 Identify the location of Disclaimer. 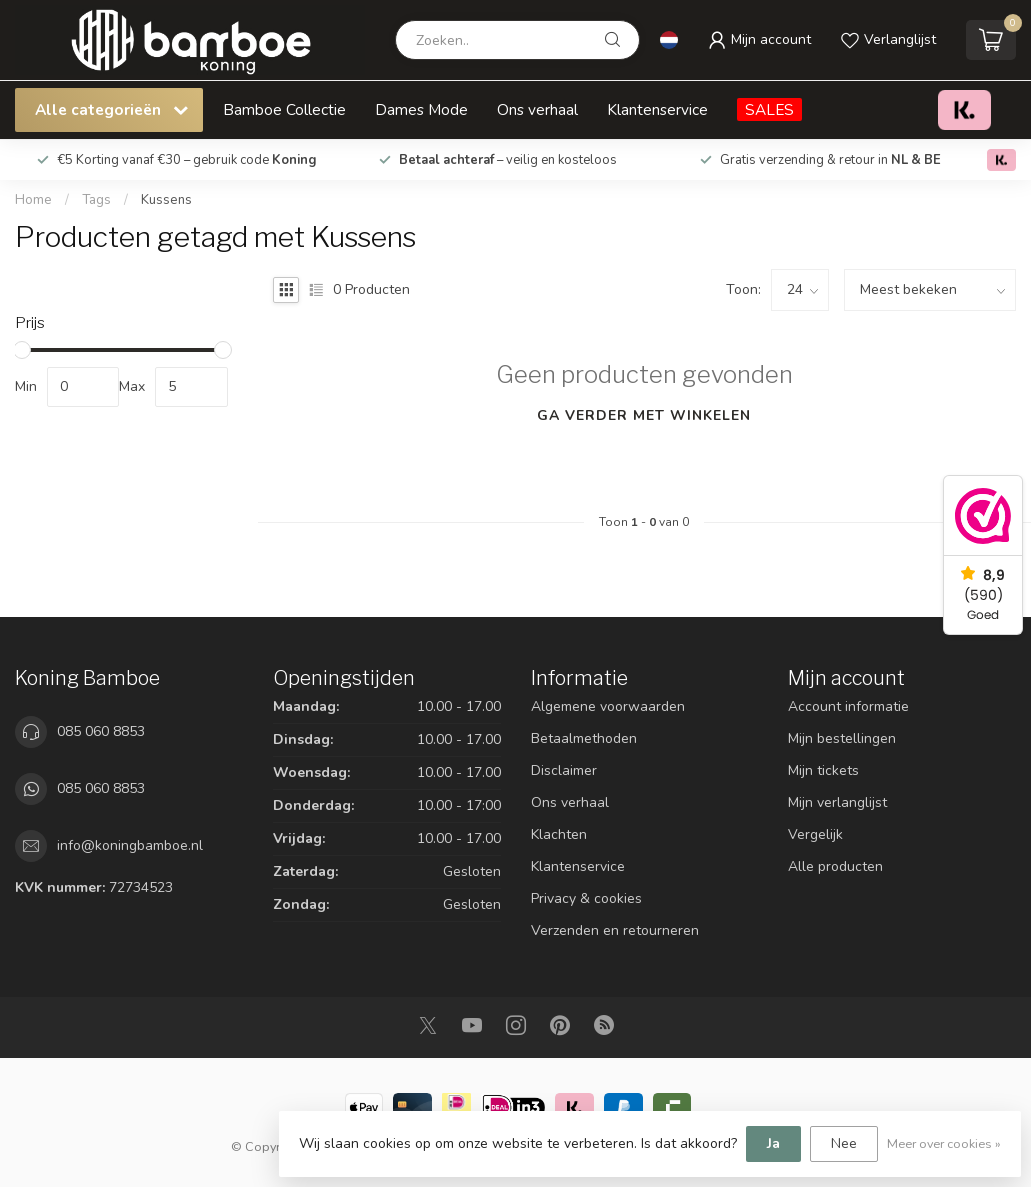
(564, 770).